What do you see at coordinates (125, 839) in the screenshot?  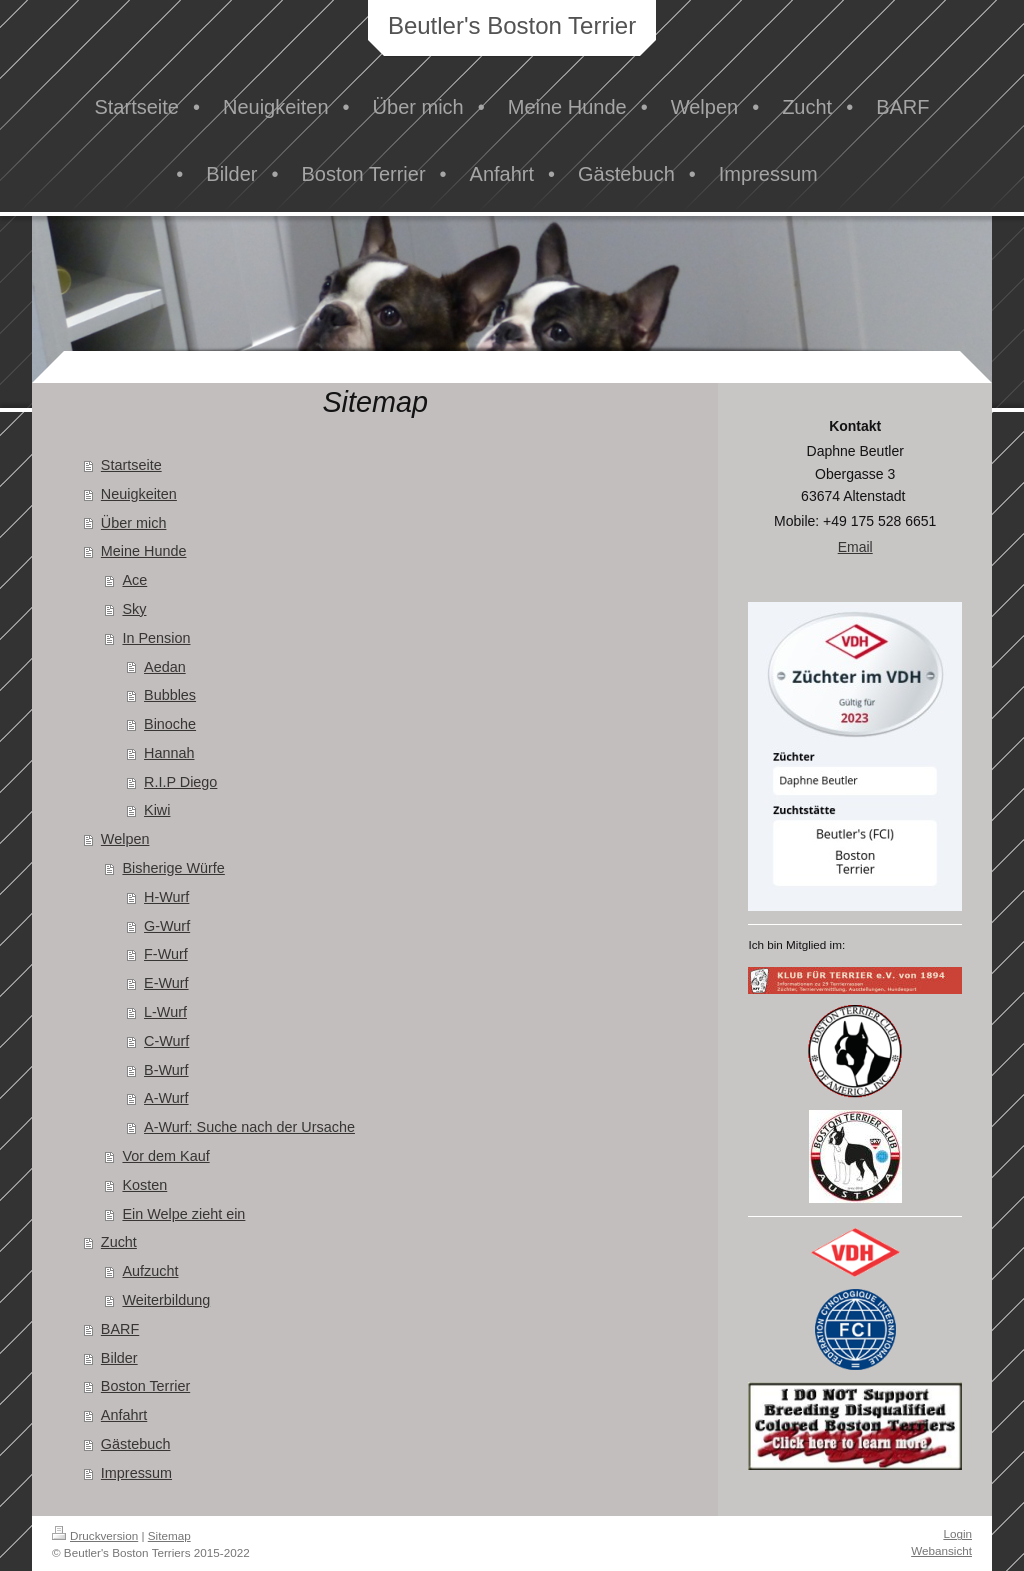 I see `Welpen` at bounding box center [125, 839].